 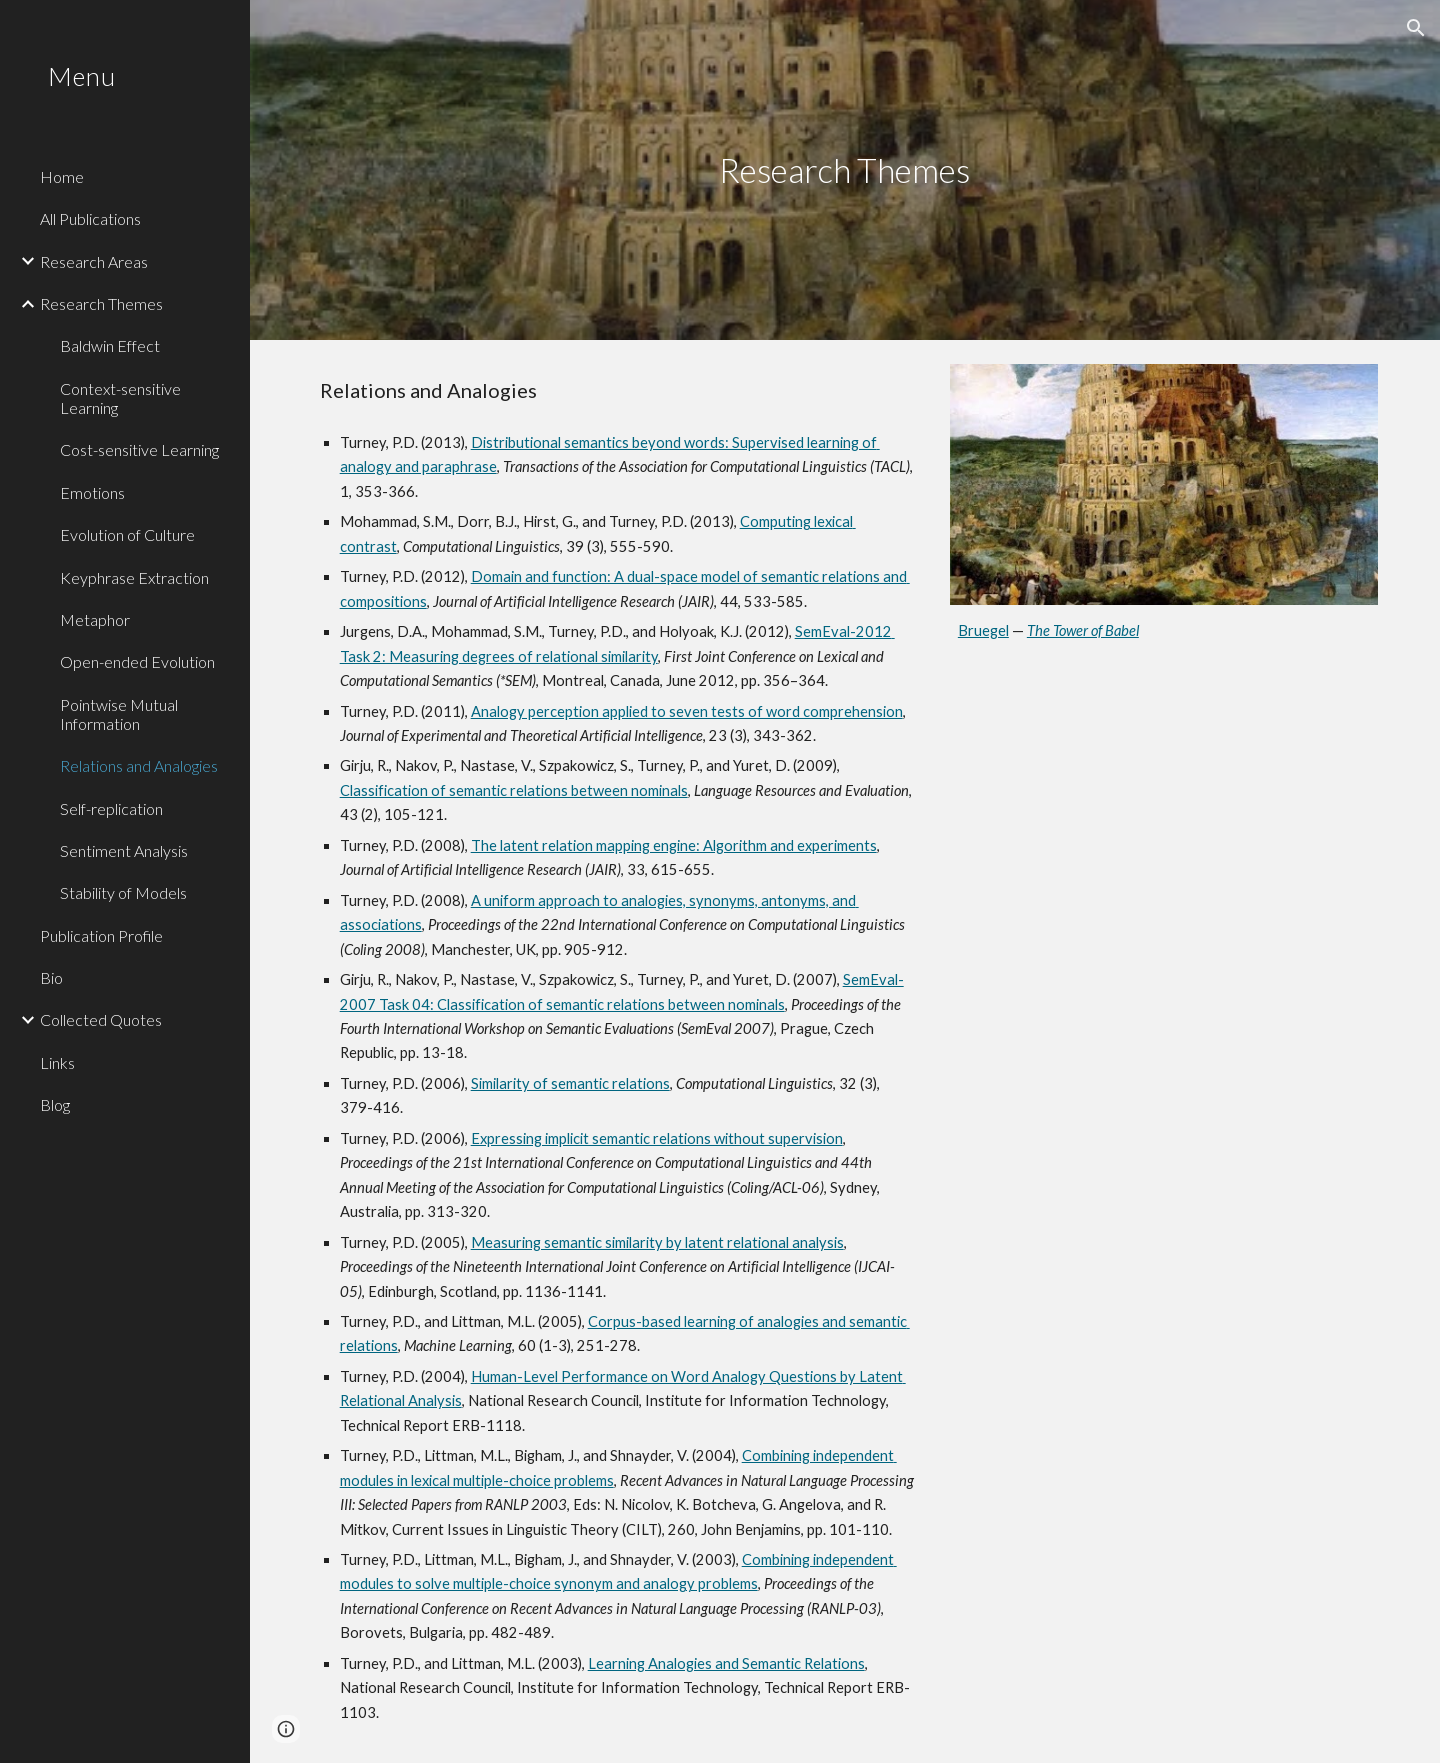 I want to click on Open-ended Evolution [link], so click(x=137, y=661).